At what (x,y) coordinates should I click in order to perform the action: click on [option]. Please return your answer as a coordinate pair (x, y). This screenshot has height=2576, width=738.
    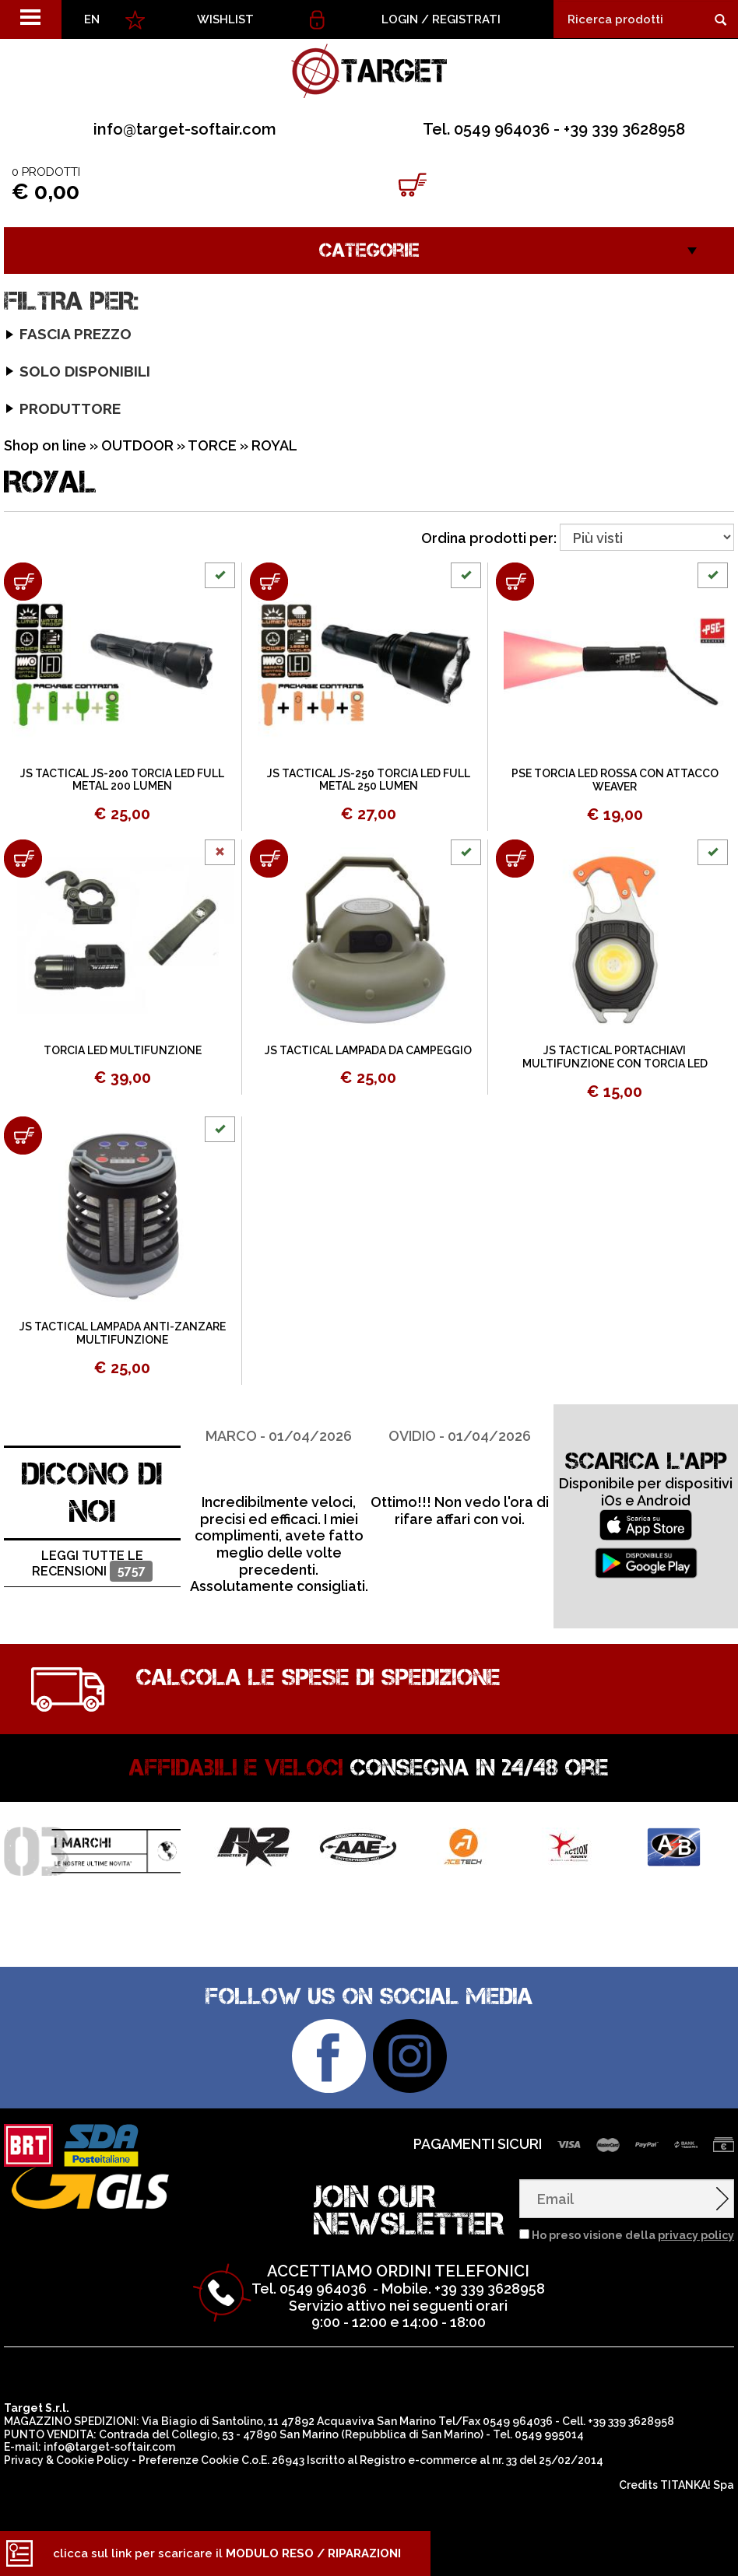
    Looking at the image, I should click on (278, 1499).